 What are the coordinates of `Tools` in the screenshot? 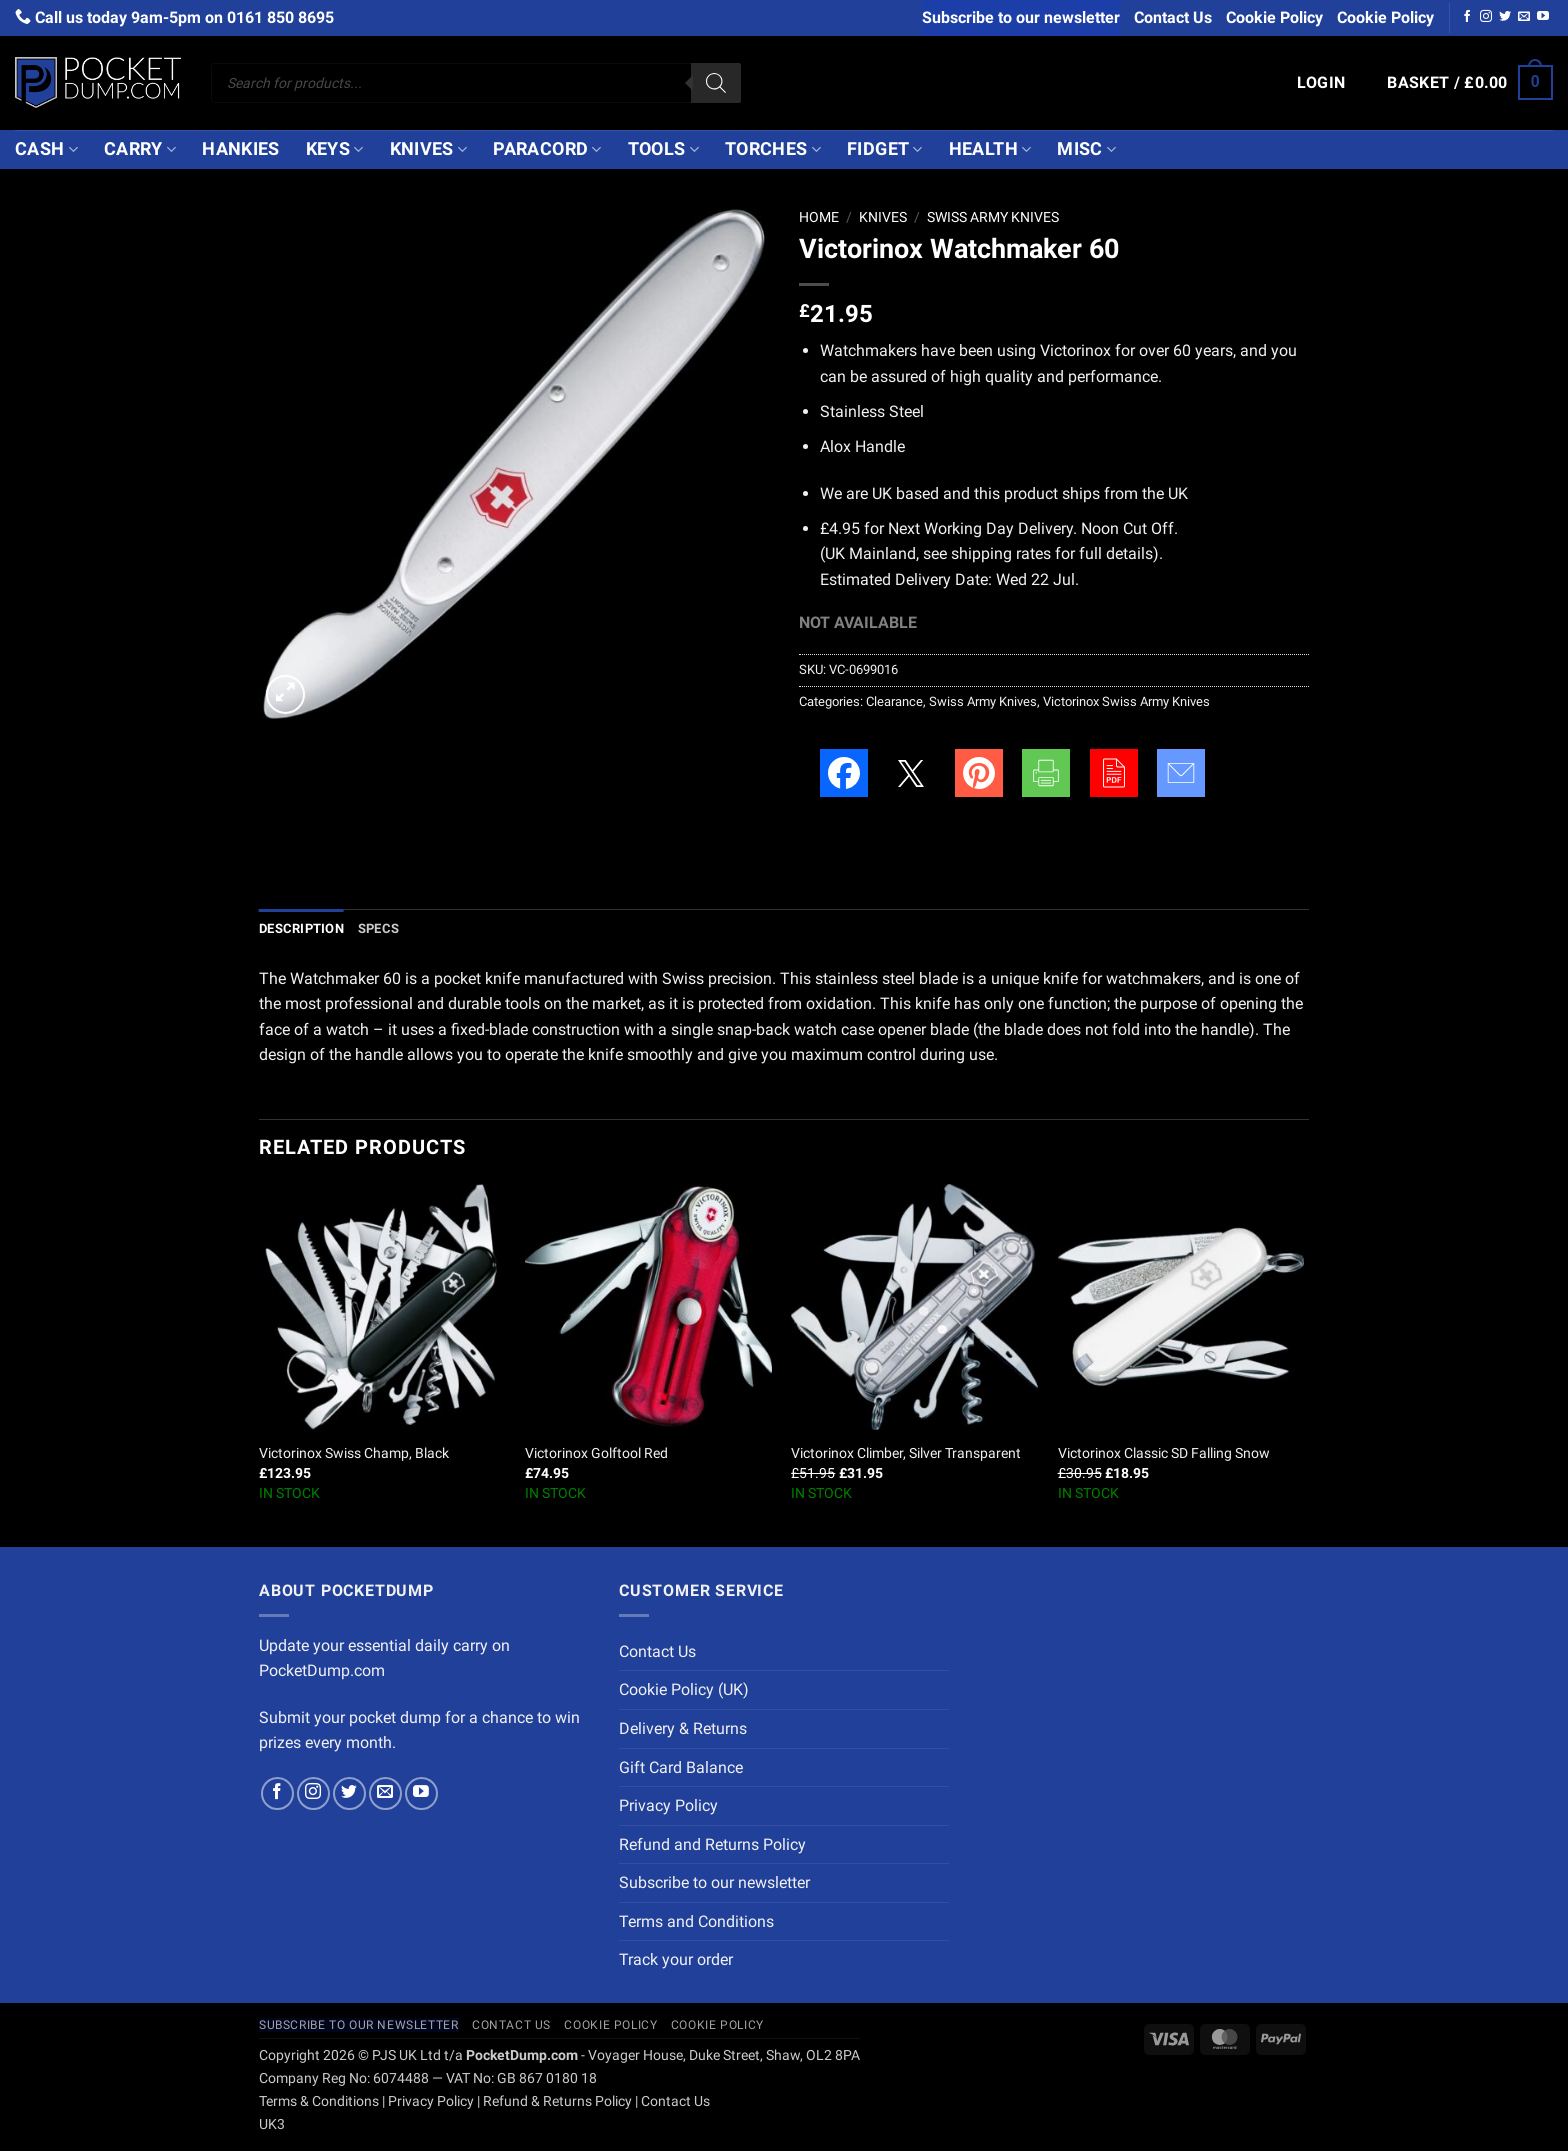 It's located at (663, 149).